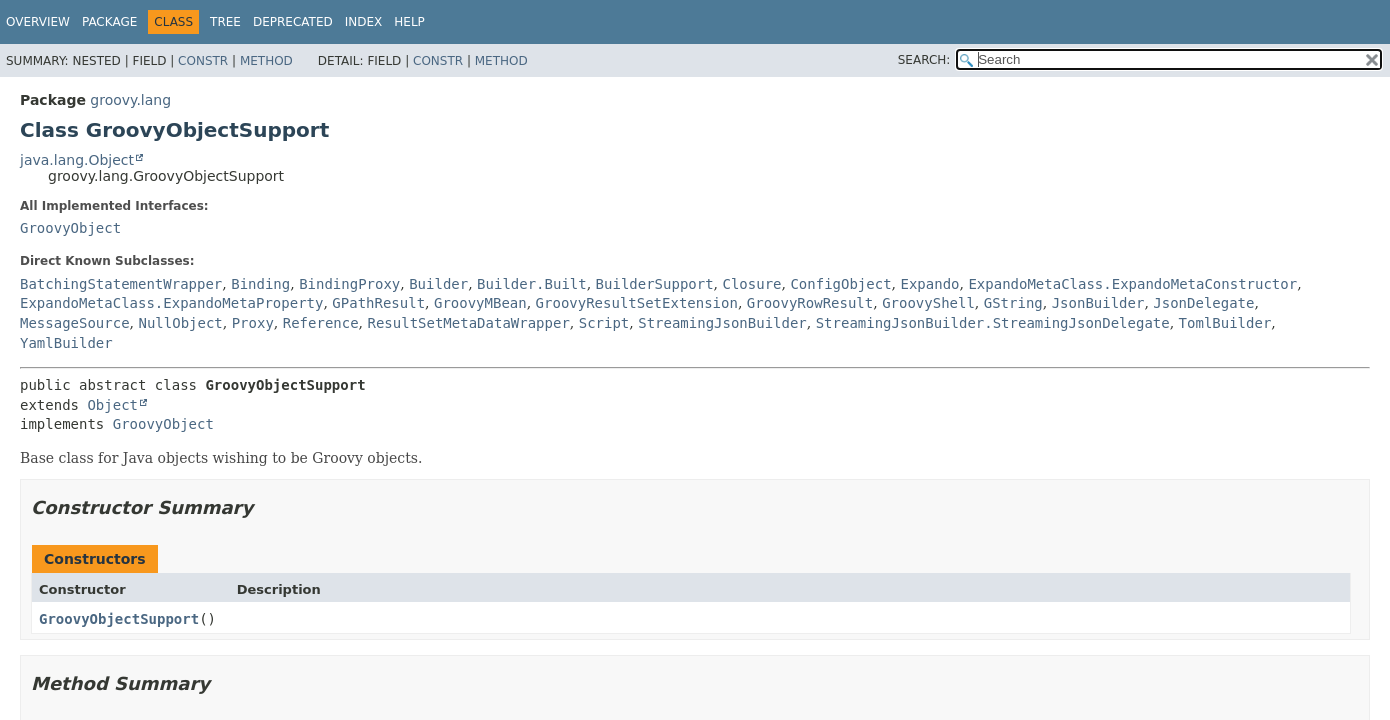 The image size is (1390, 720). What do you see at coordinates (655, 284) in the screenshot?
I see `BuilderSupport` at bounding box center [655, 284].